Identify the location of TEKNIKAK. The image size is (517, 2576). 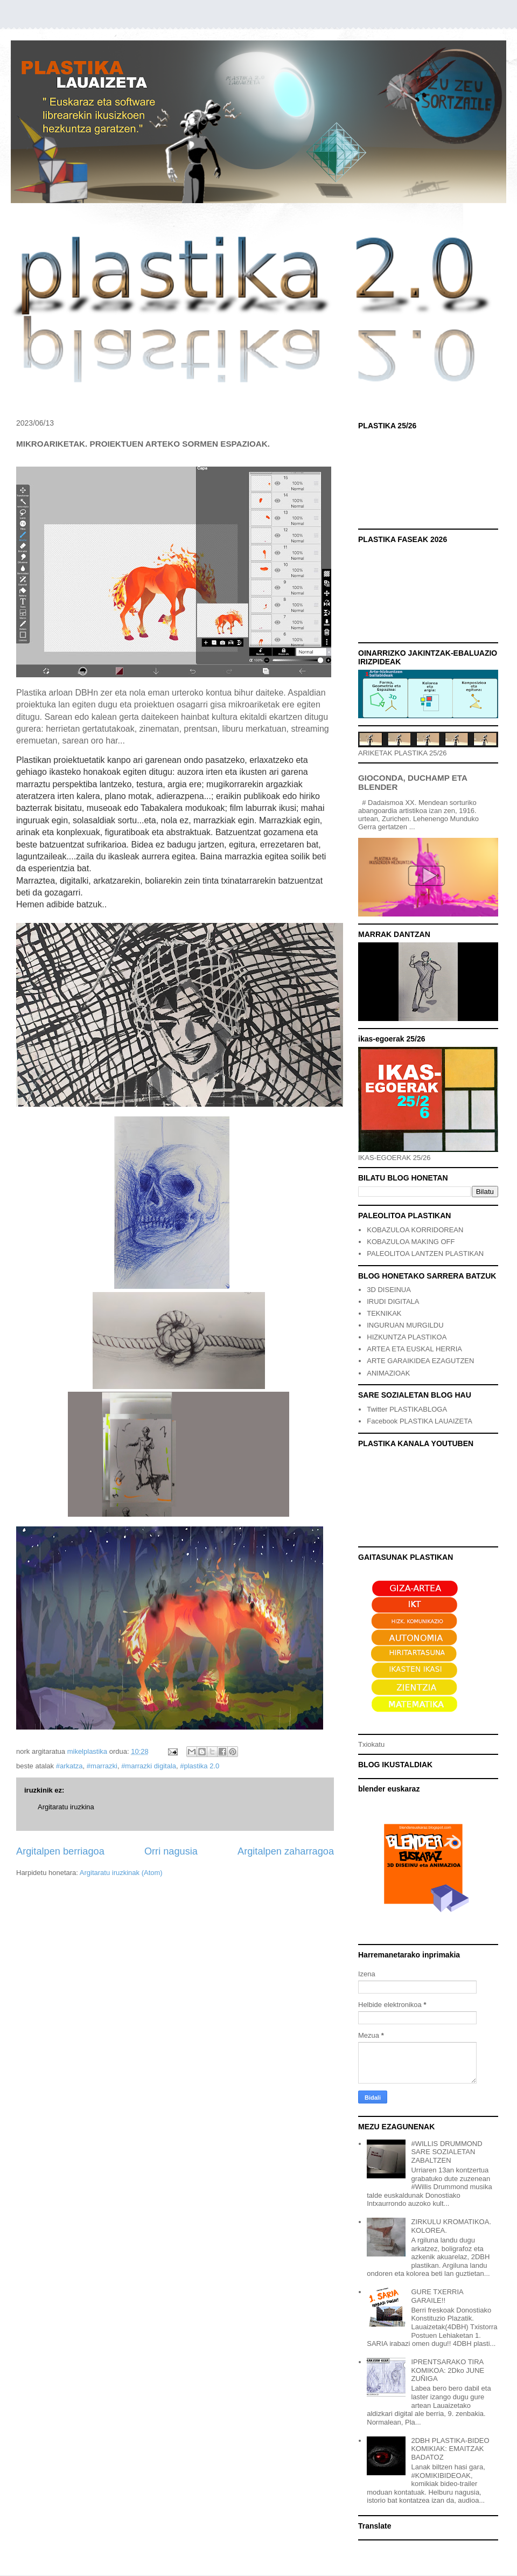
(384, 1313).